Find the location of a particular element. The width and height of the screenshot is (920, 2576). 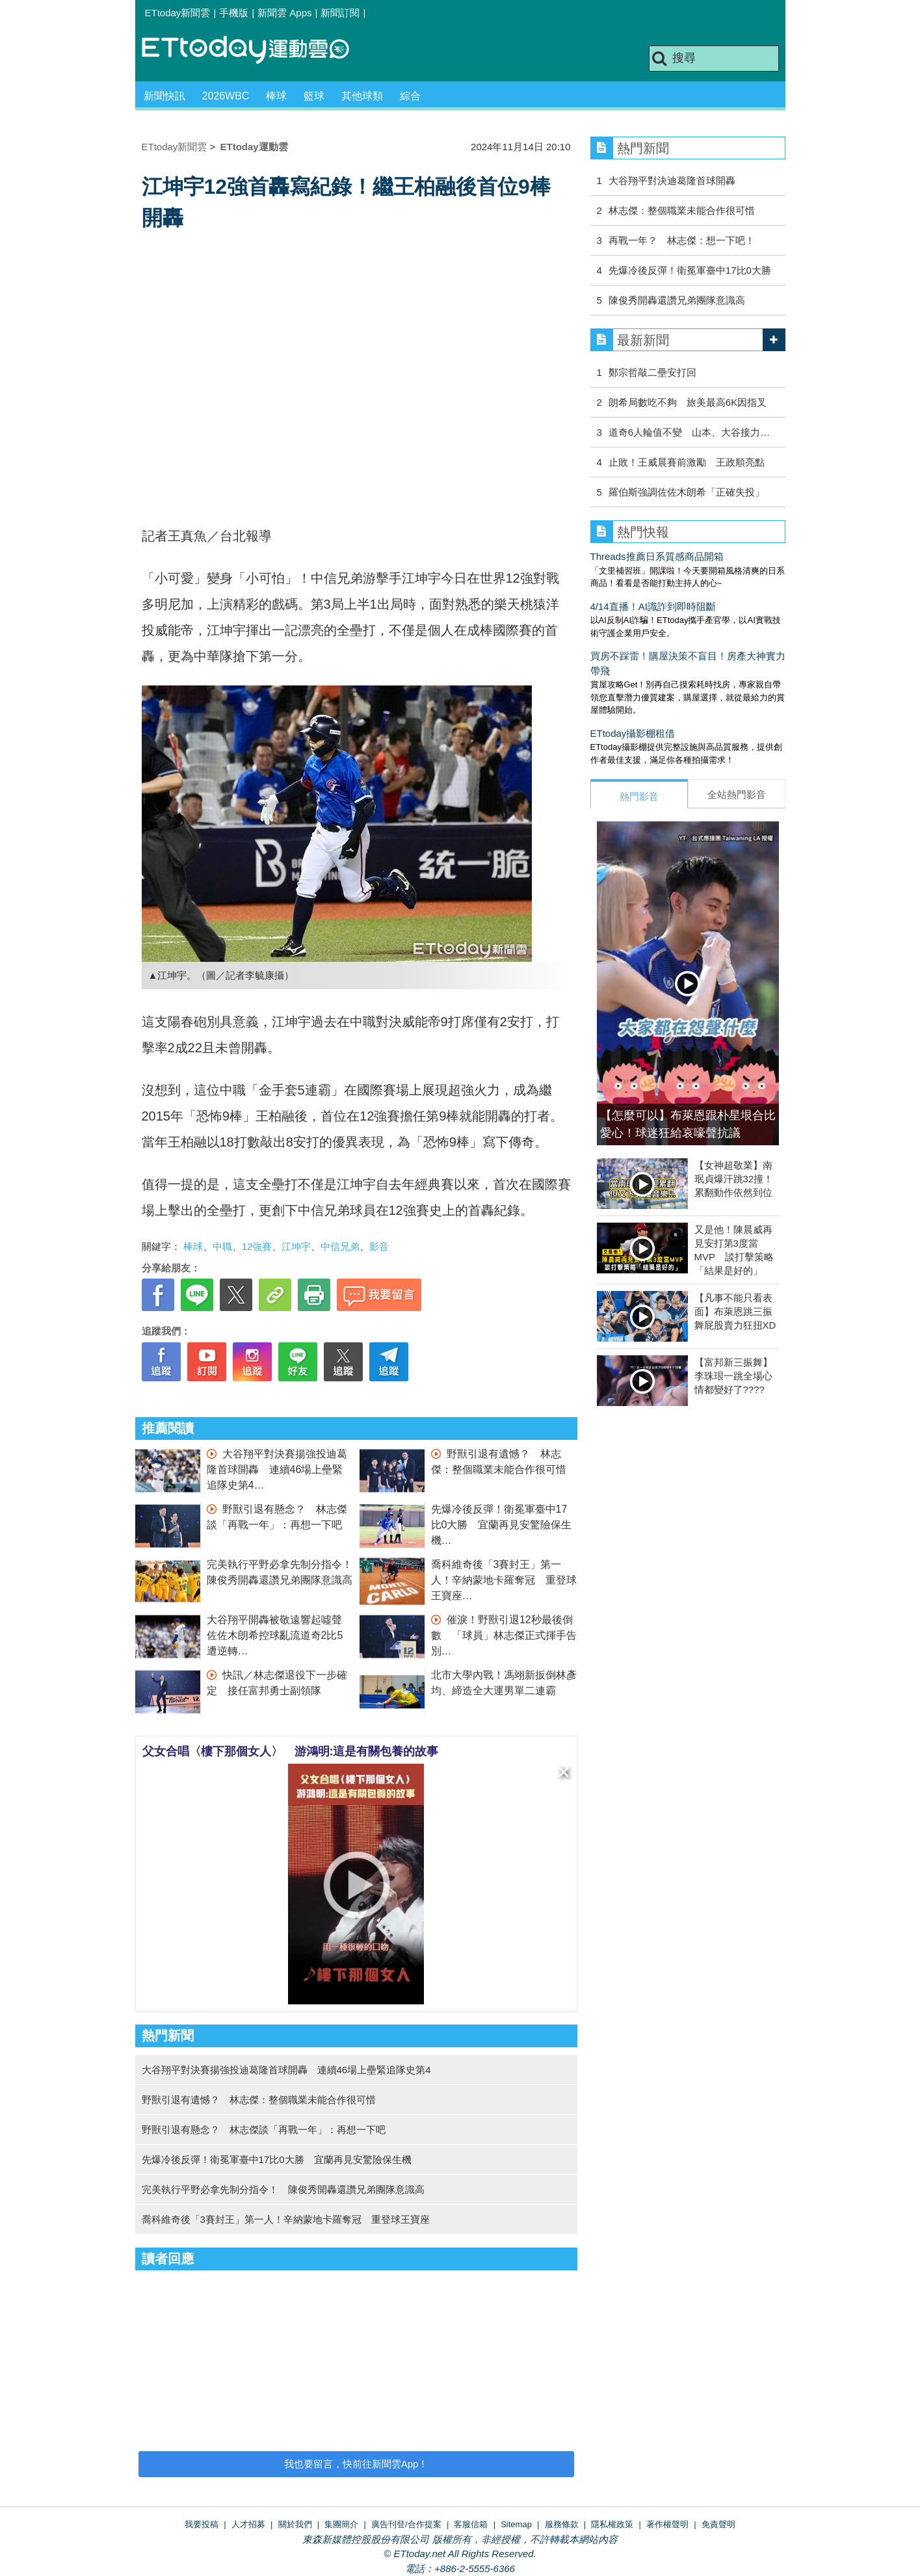

中職 is located at coordinates (222, 1246).